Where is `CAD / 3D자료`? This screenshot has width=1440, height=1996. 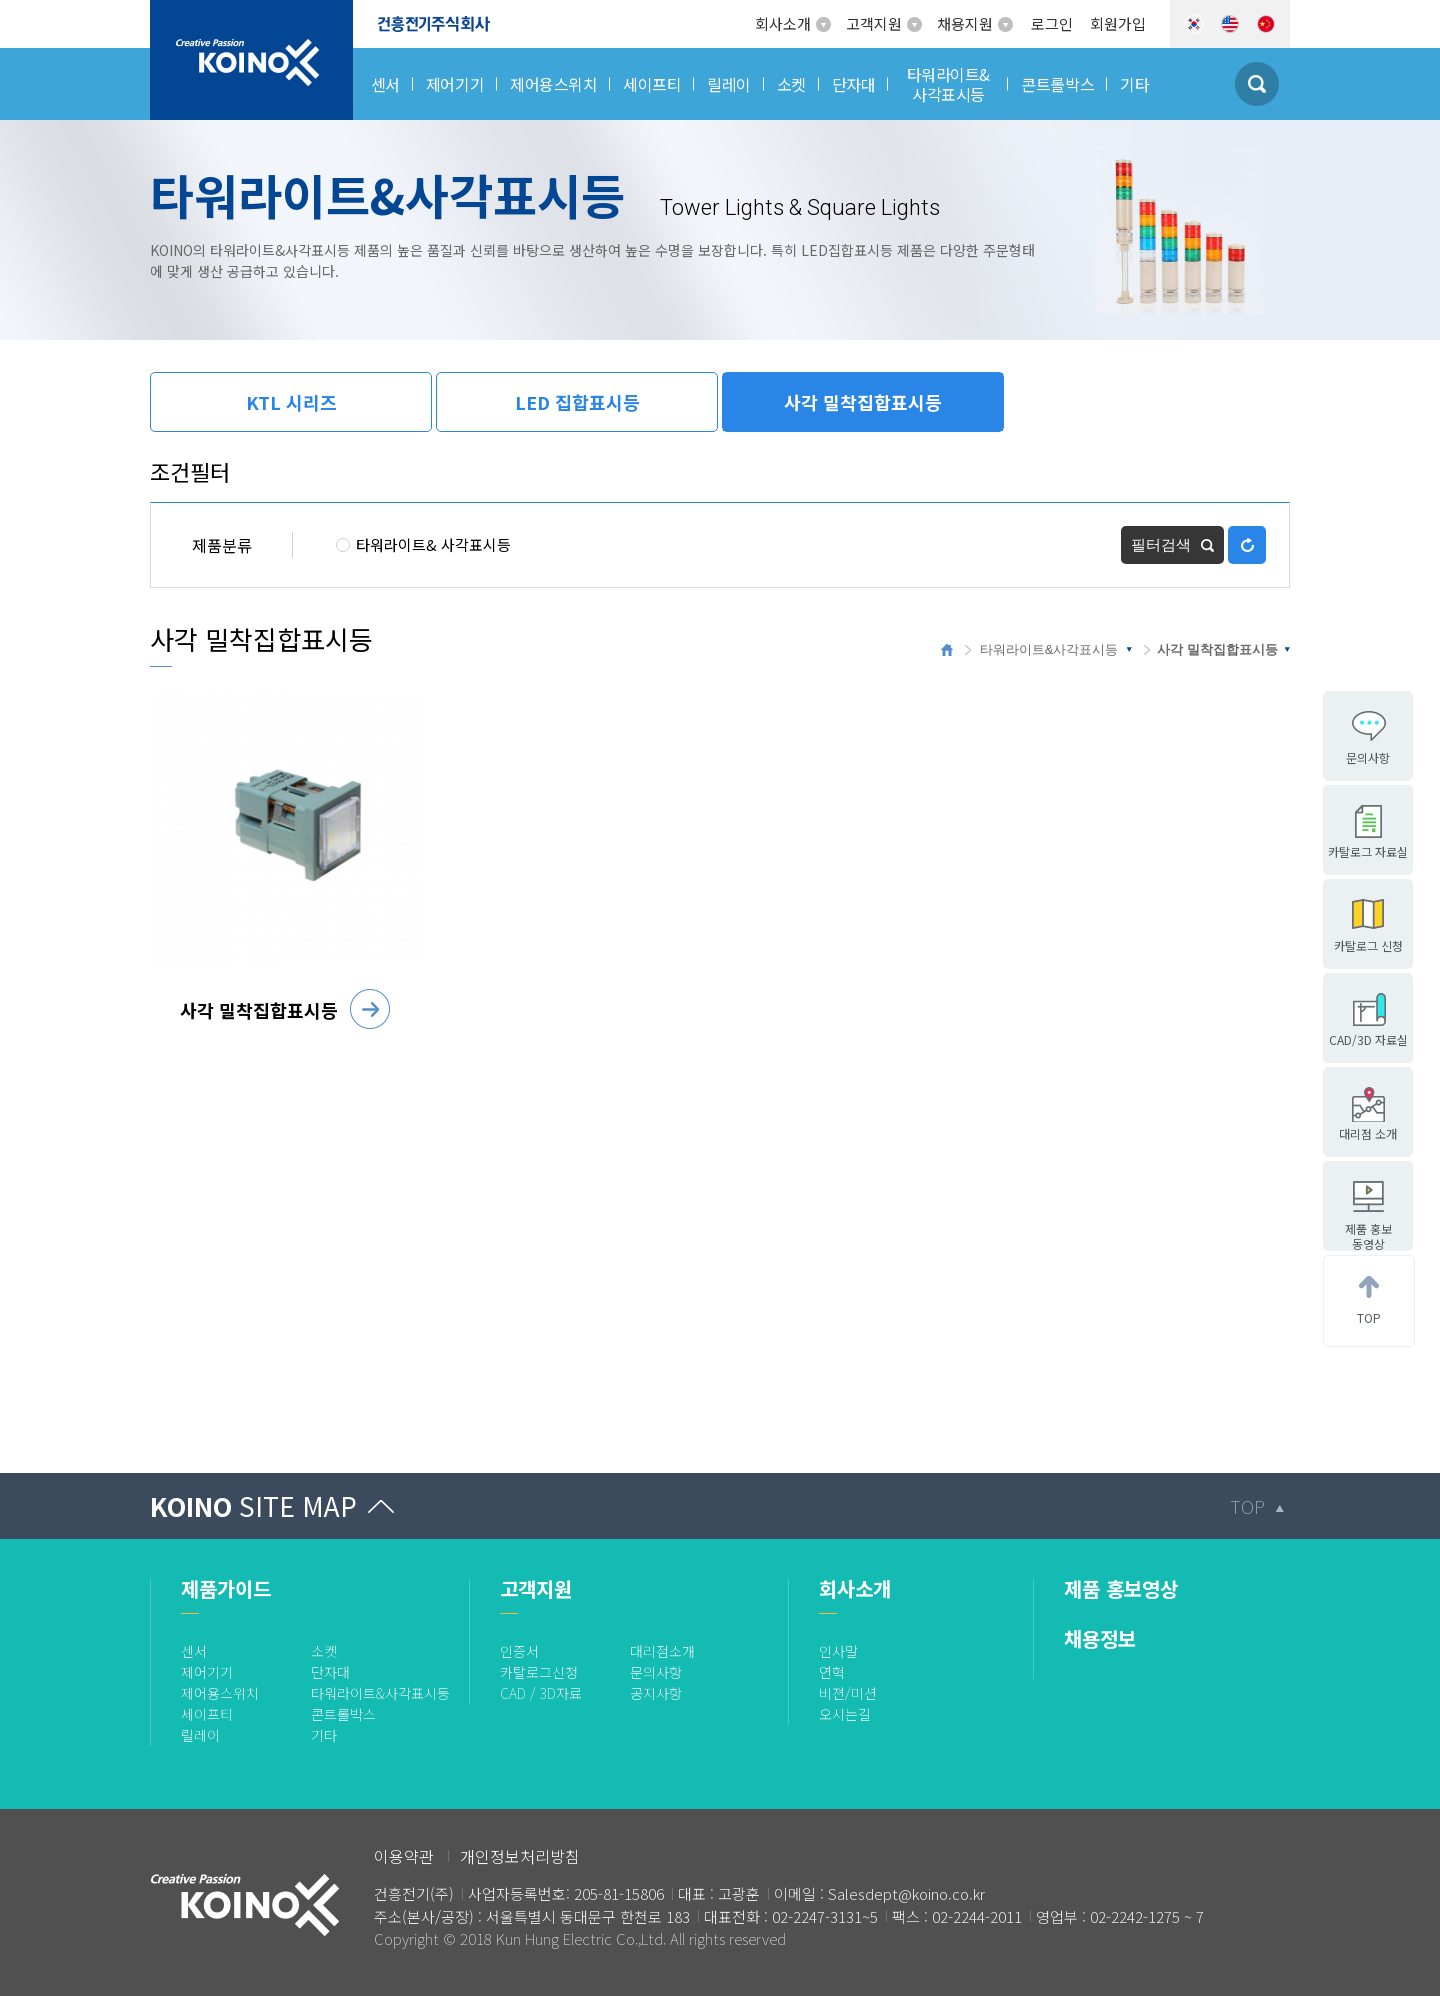 CAD / 3D자료 is located at coordinates (541, 1693).